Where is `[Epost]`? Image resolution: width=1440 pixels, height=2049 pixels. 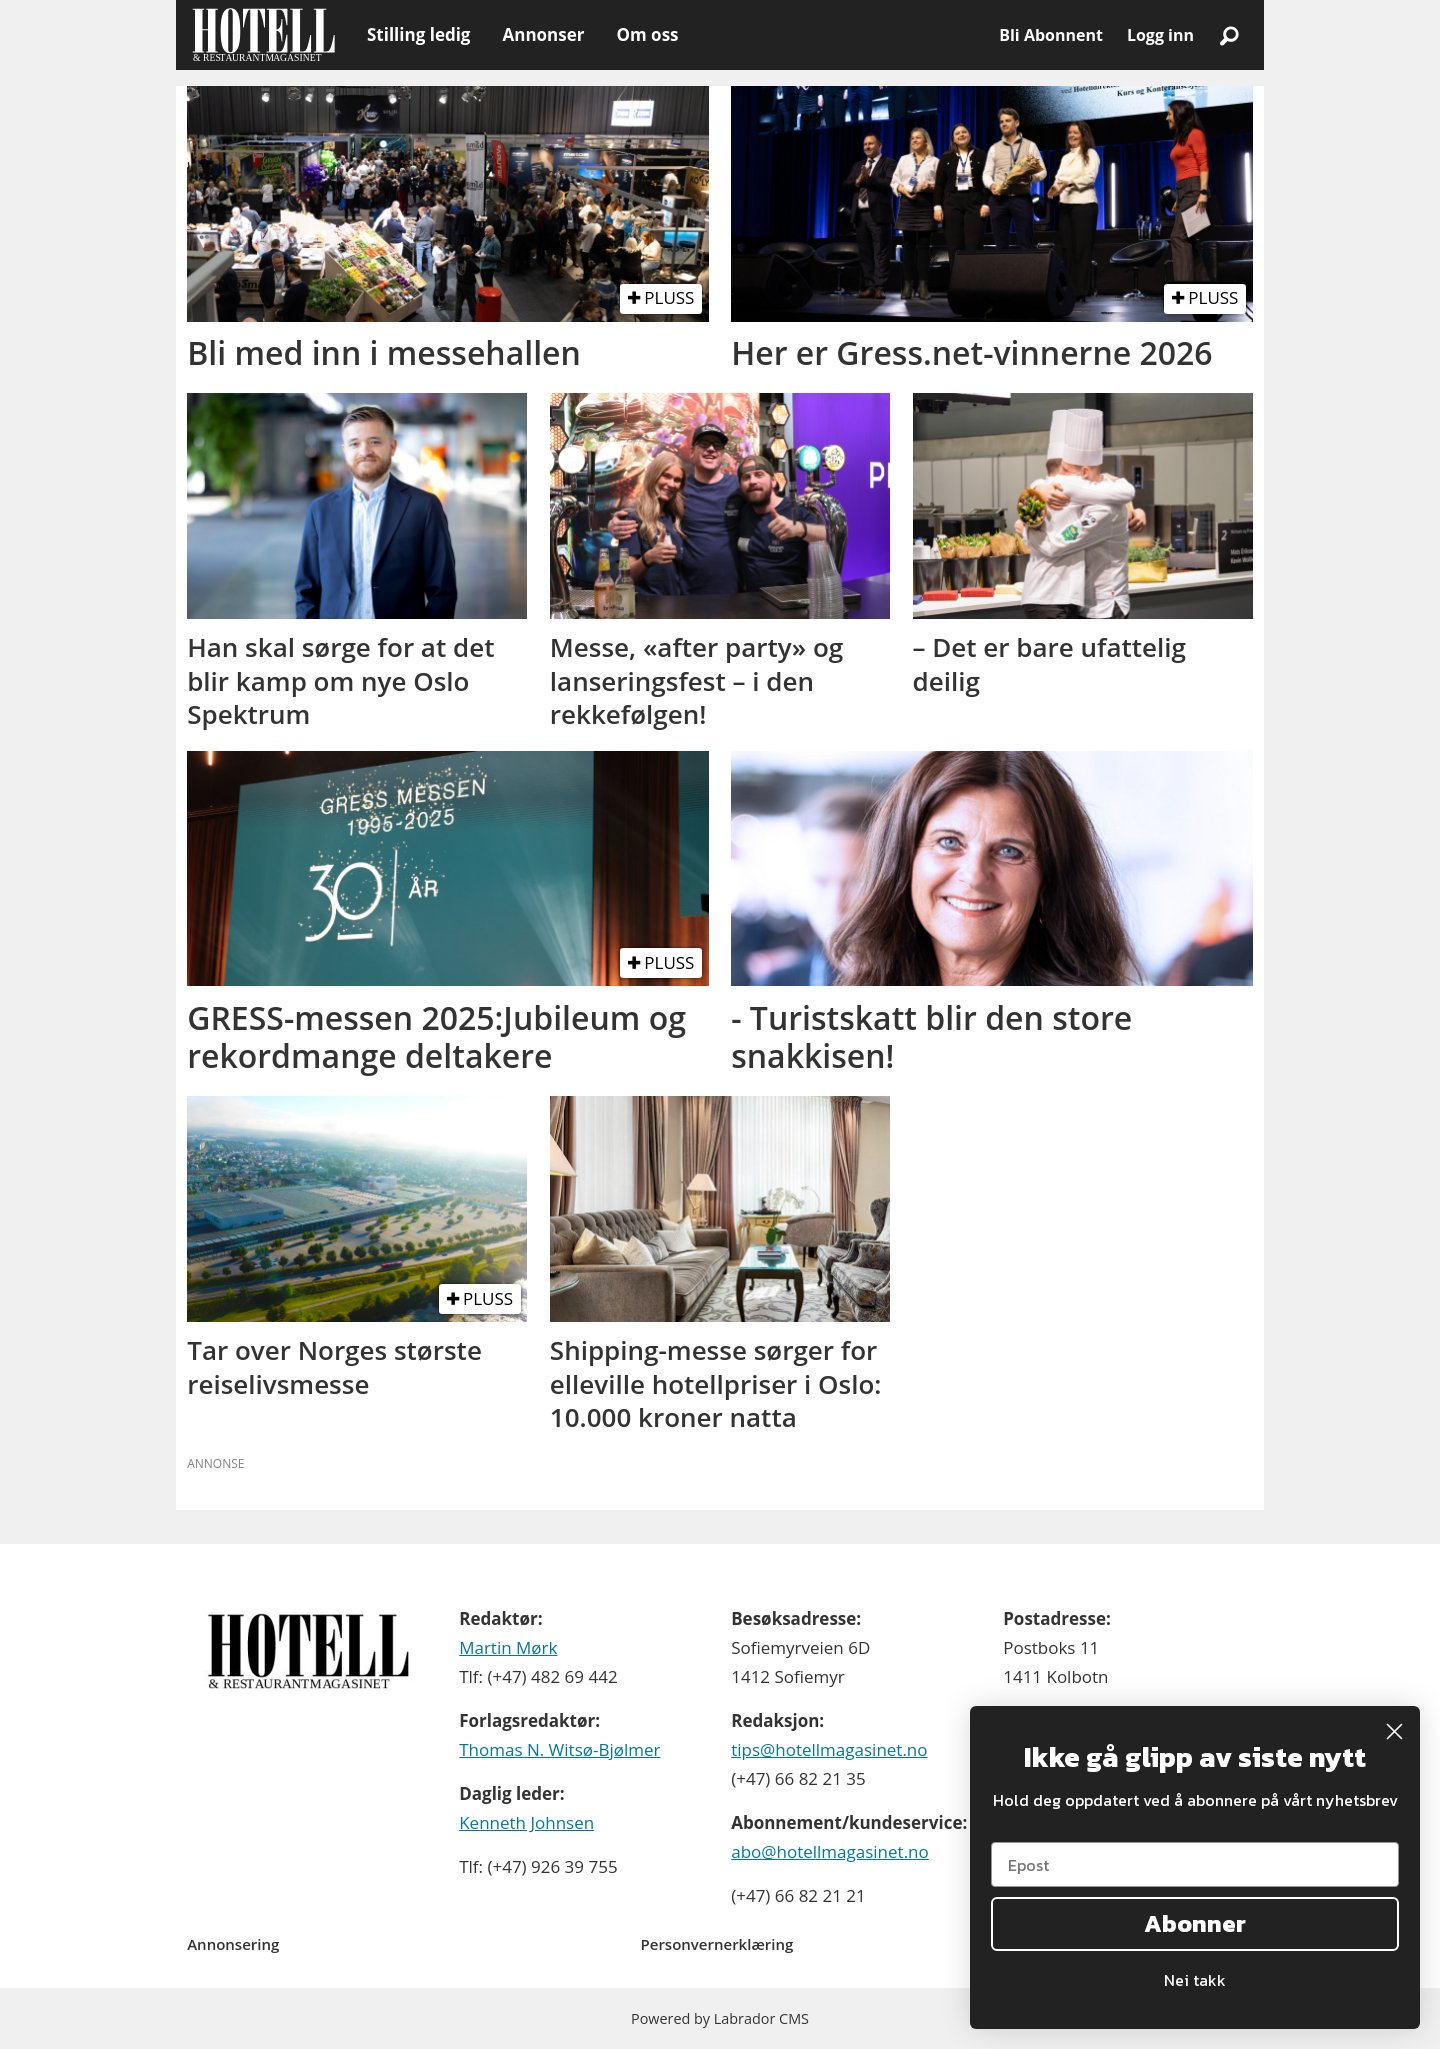 [Epost] is located at coordinates (1195, 1864).